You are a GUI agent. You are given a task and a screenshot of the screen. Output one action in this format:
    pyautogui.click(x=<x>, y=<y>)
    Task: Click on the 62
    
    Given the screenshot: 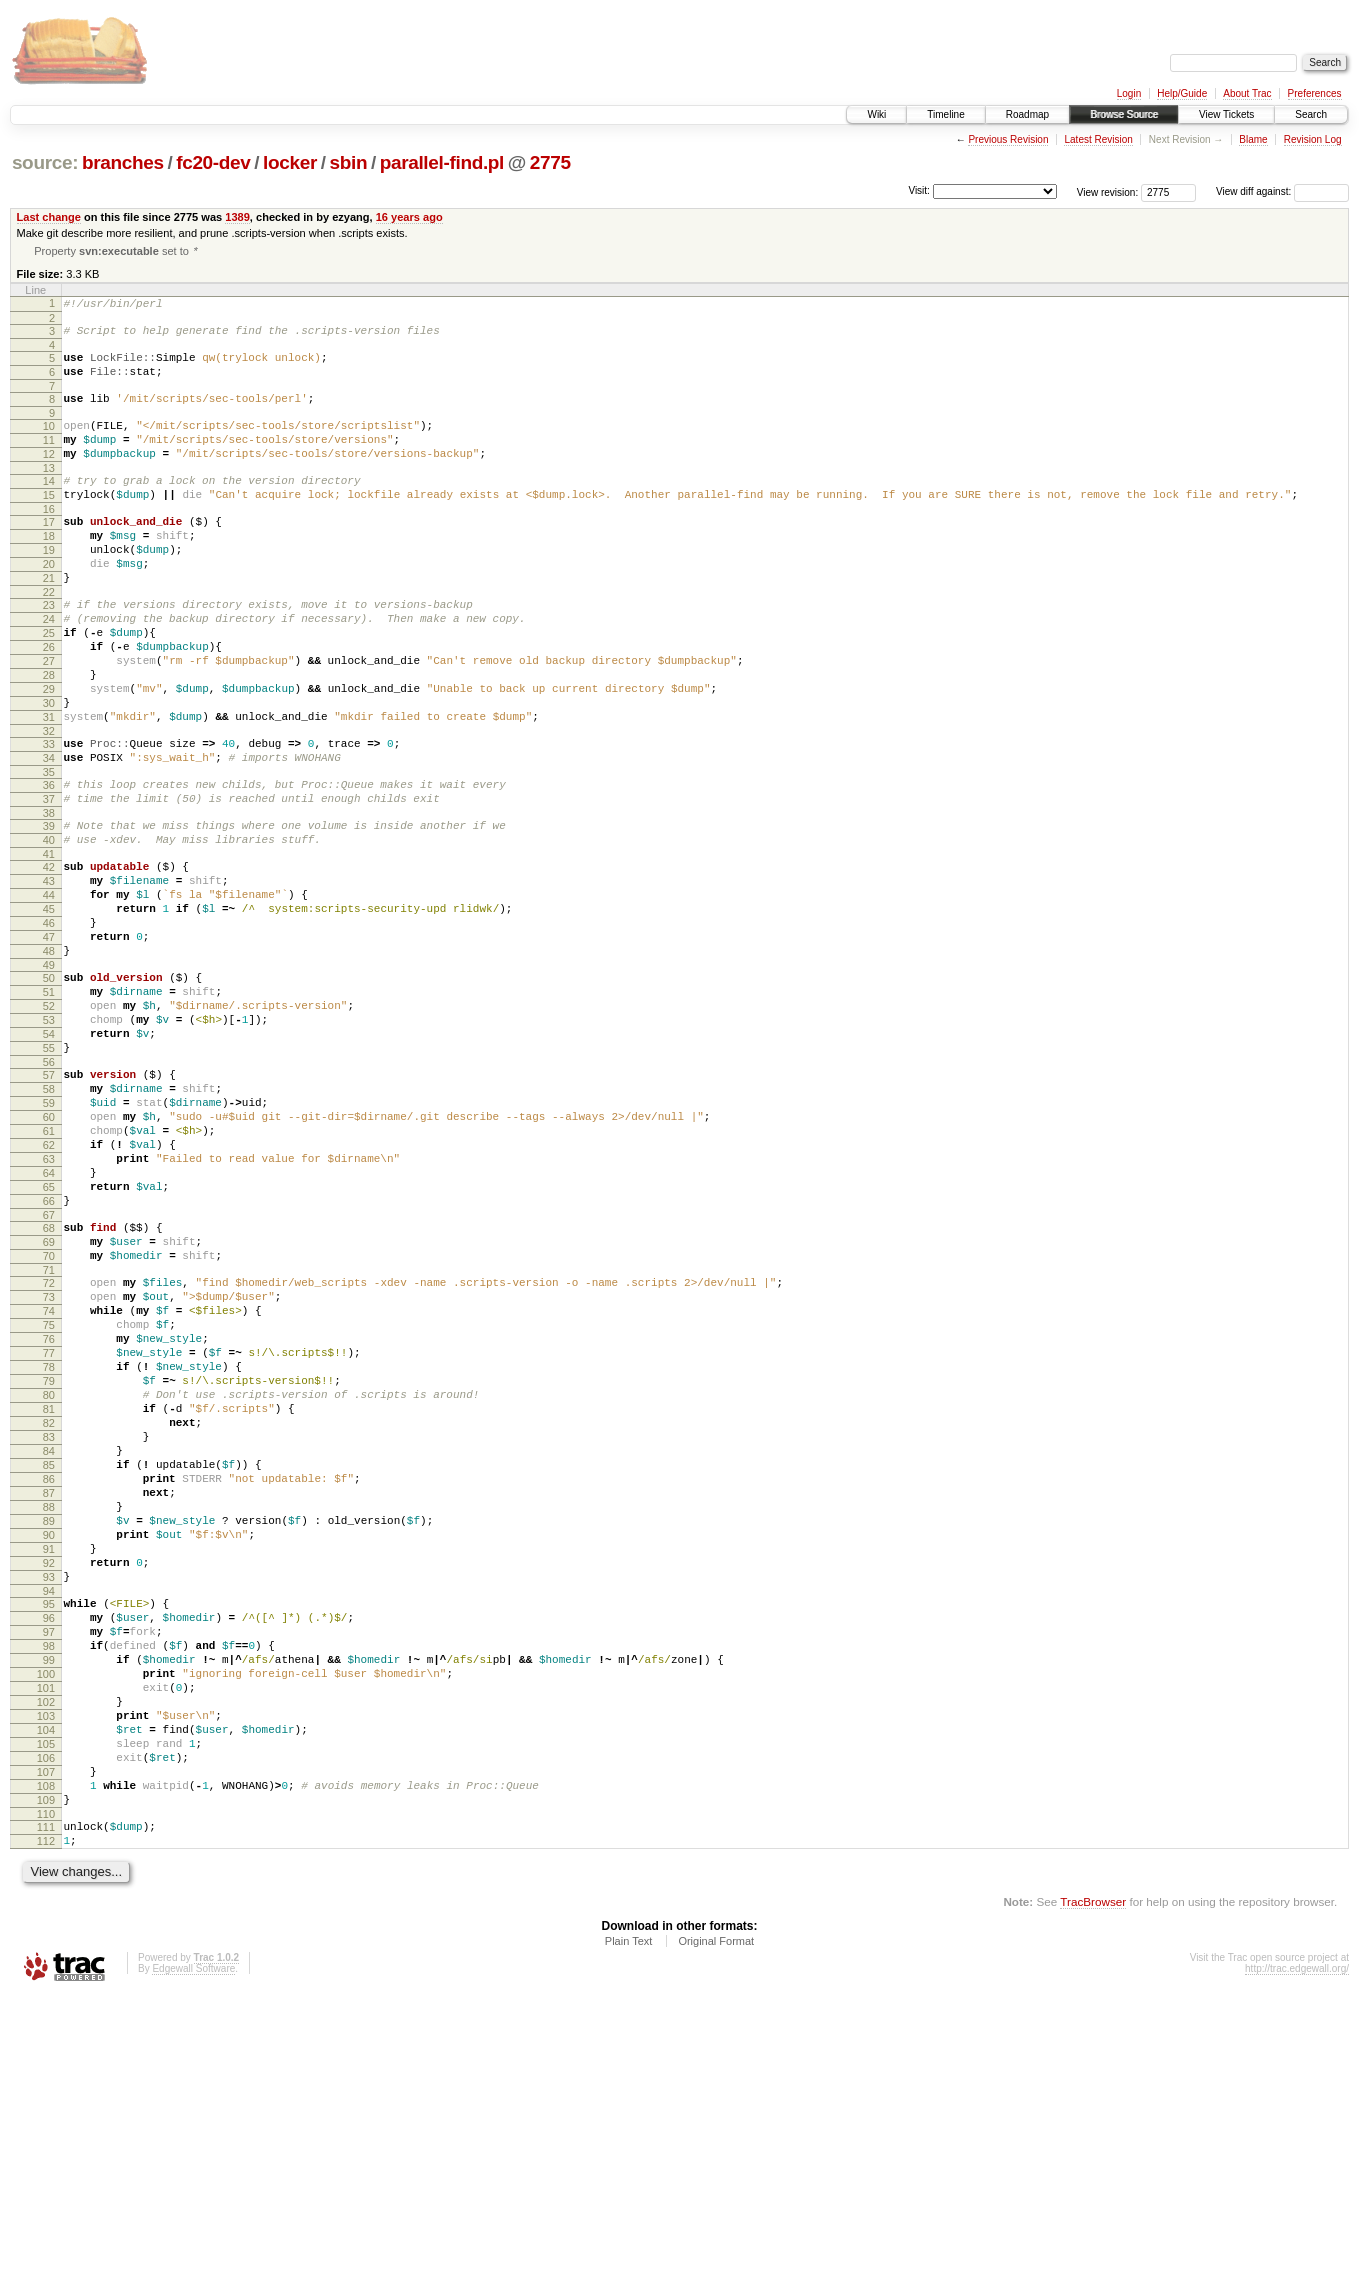 What is the action you would take?
    pyautogui.click(x=49, y=1291)
    